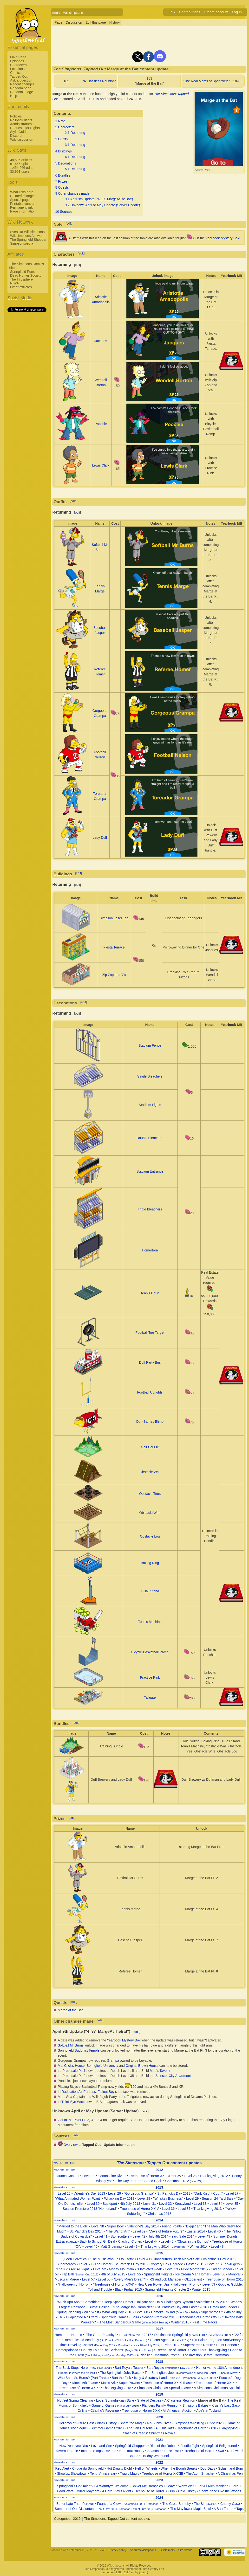 This screenshot has height=2576, width=249. What do you see at coordinates (240, 2509) in the screenshot?
I see `Taps` at bounding box center [240, 2509].